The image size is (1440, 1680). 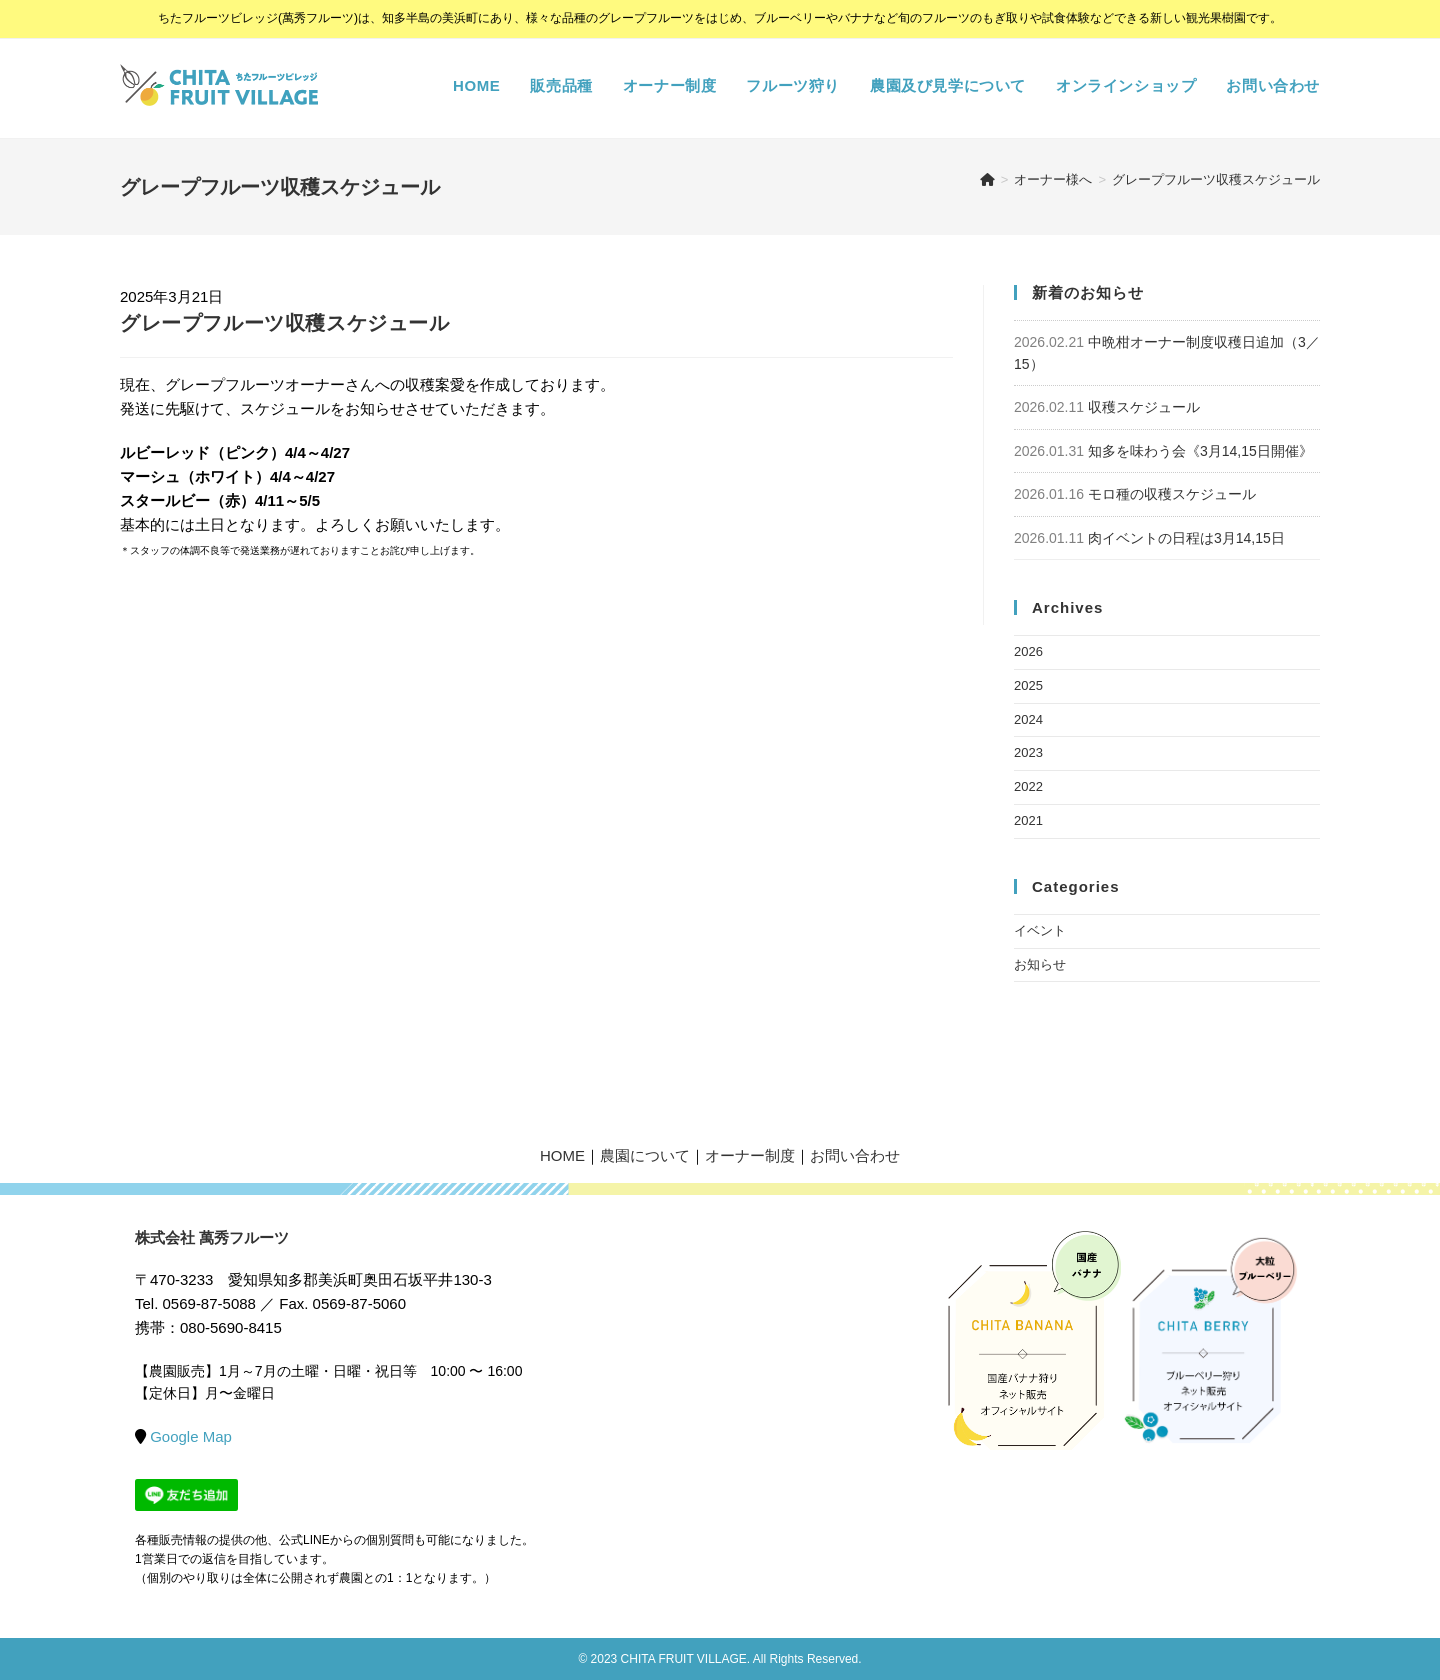 I want to click on 2025, so click(x=1028, y=685).